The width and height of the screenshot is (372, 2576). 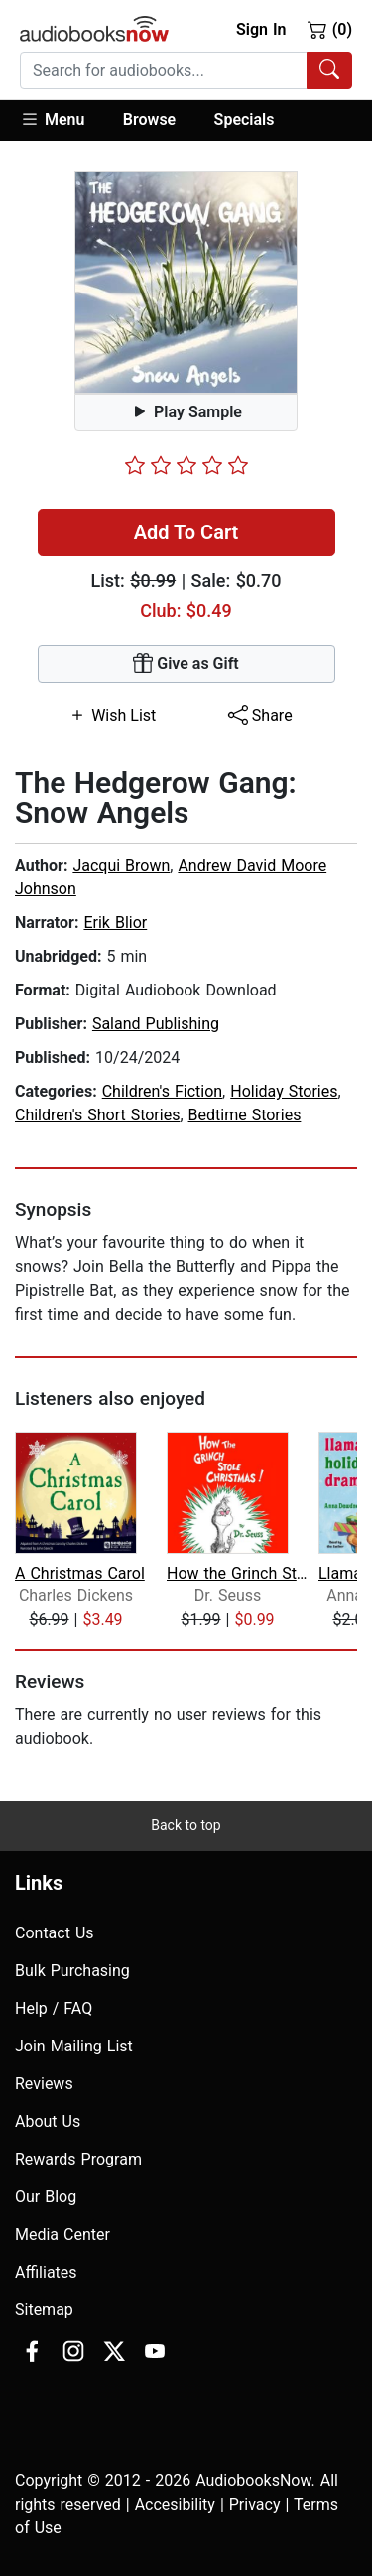 I want to click on Specials, so click(x=244, y=119).